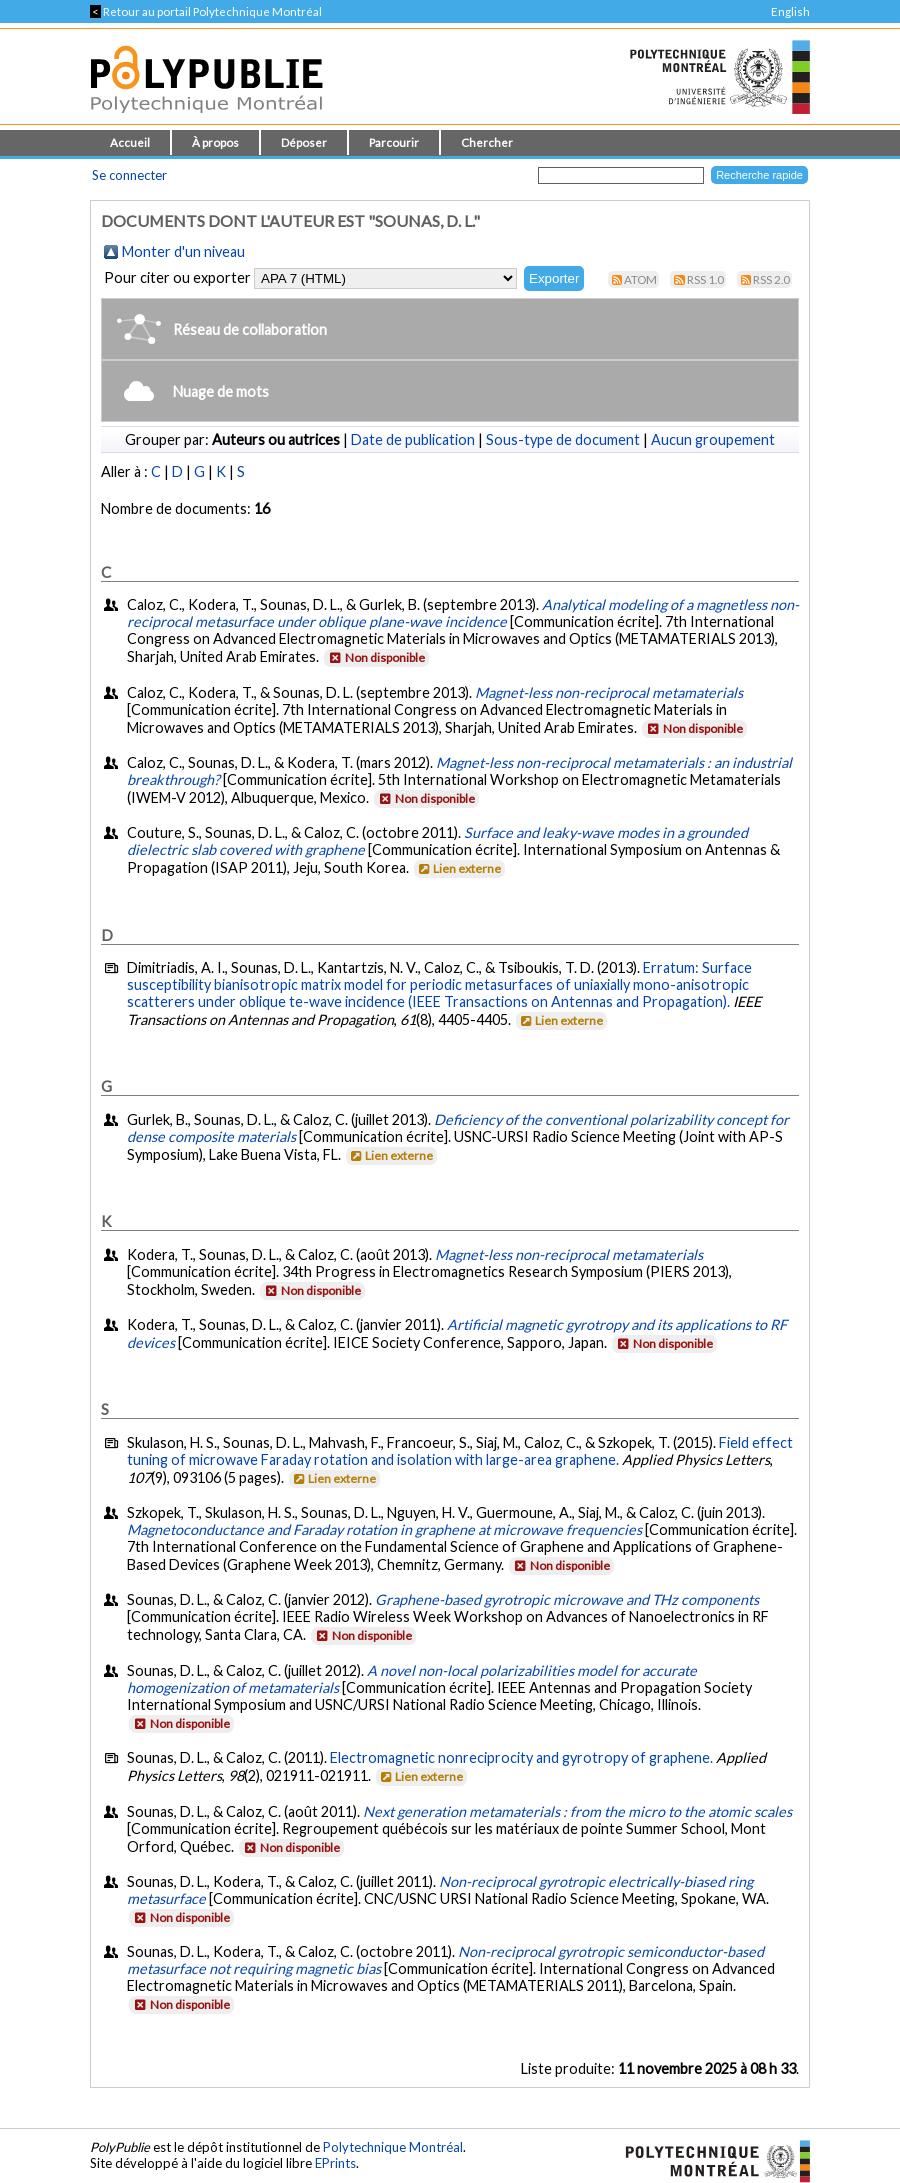 This screenshot has height=2183, width=900. Describe the element at coordinates (215, 142) in the screenshot. I see `À propos` at that location.